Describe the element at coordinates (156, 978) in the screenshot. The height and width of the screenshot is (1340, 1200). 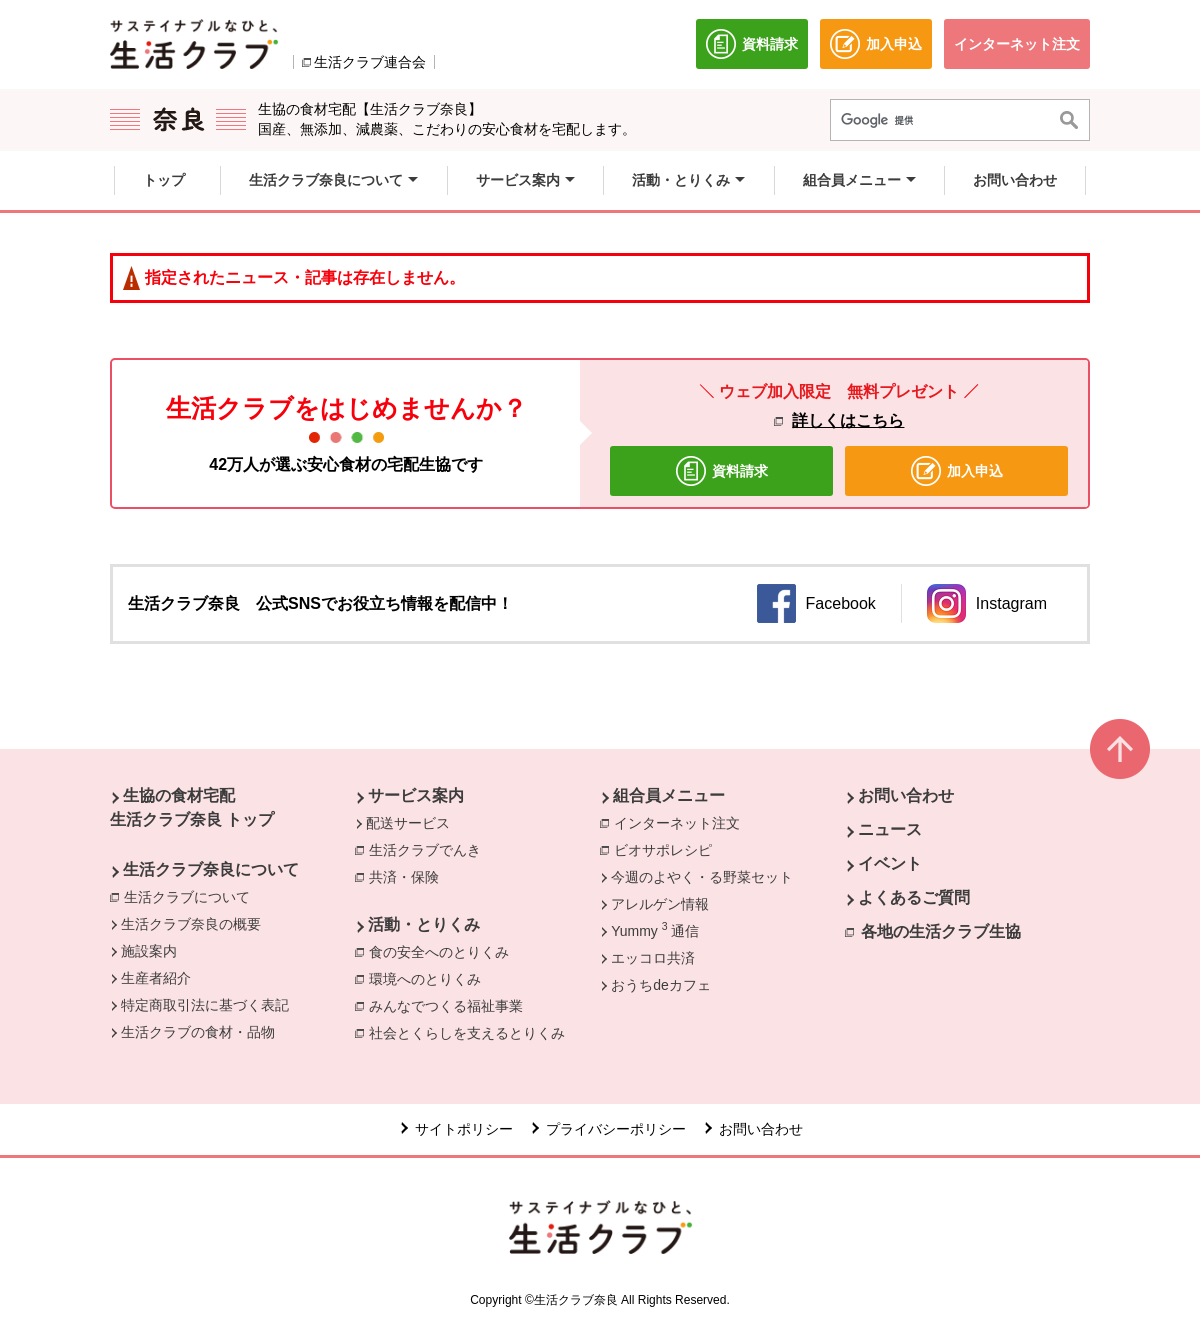
I see `生産者紹介` at that location.